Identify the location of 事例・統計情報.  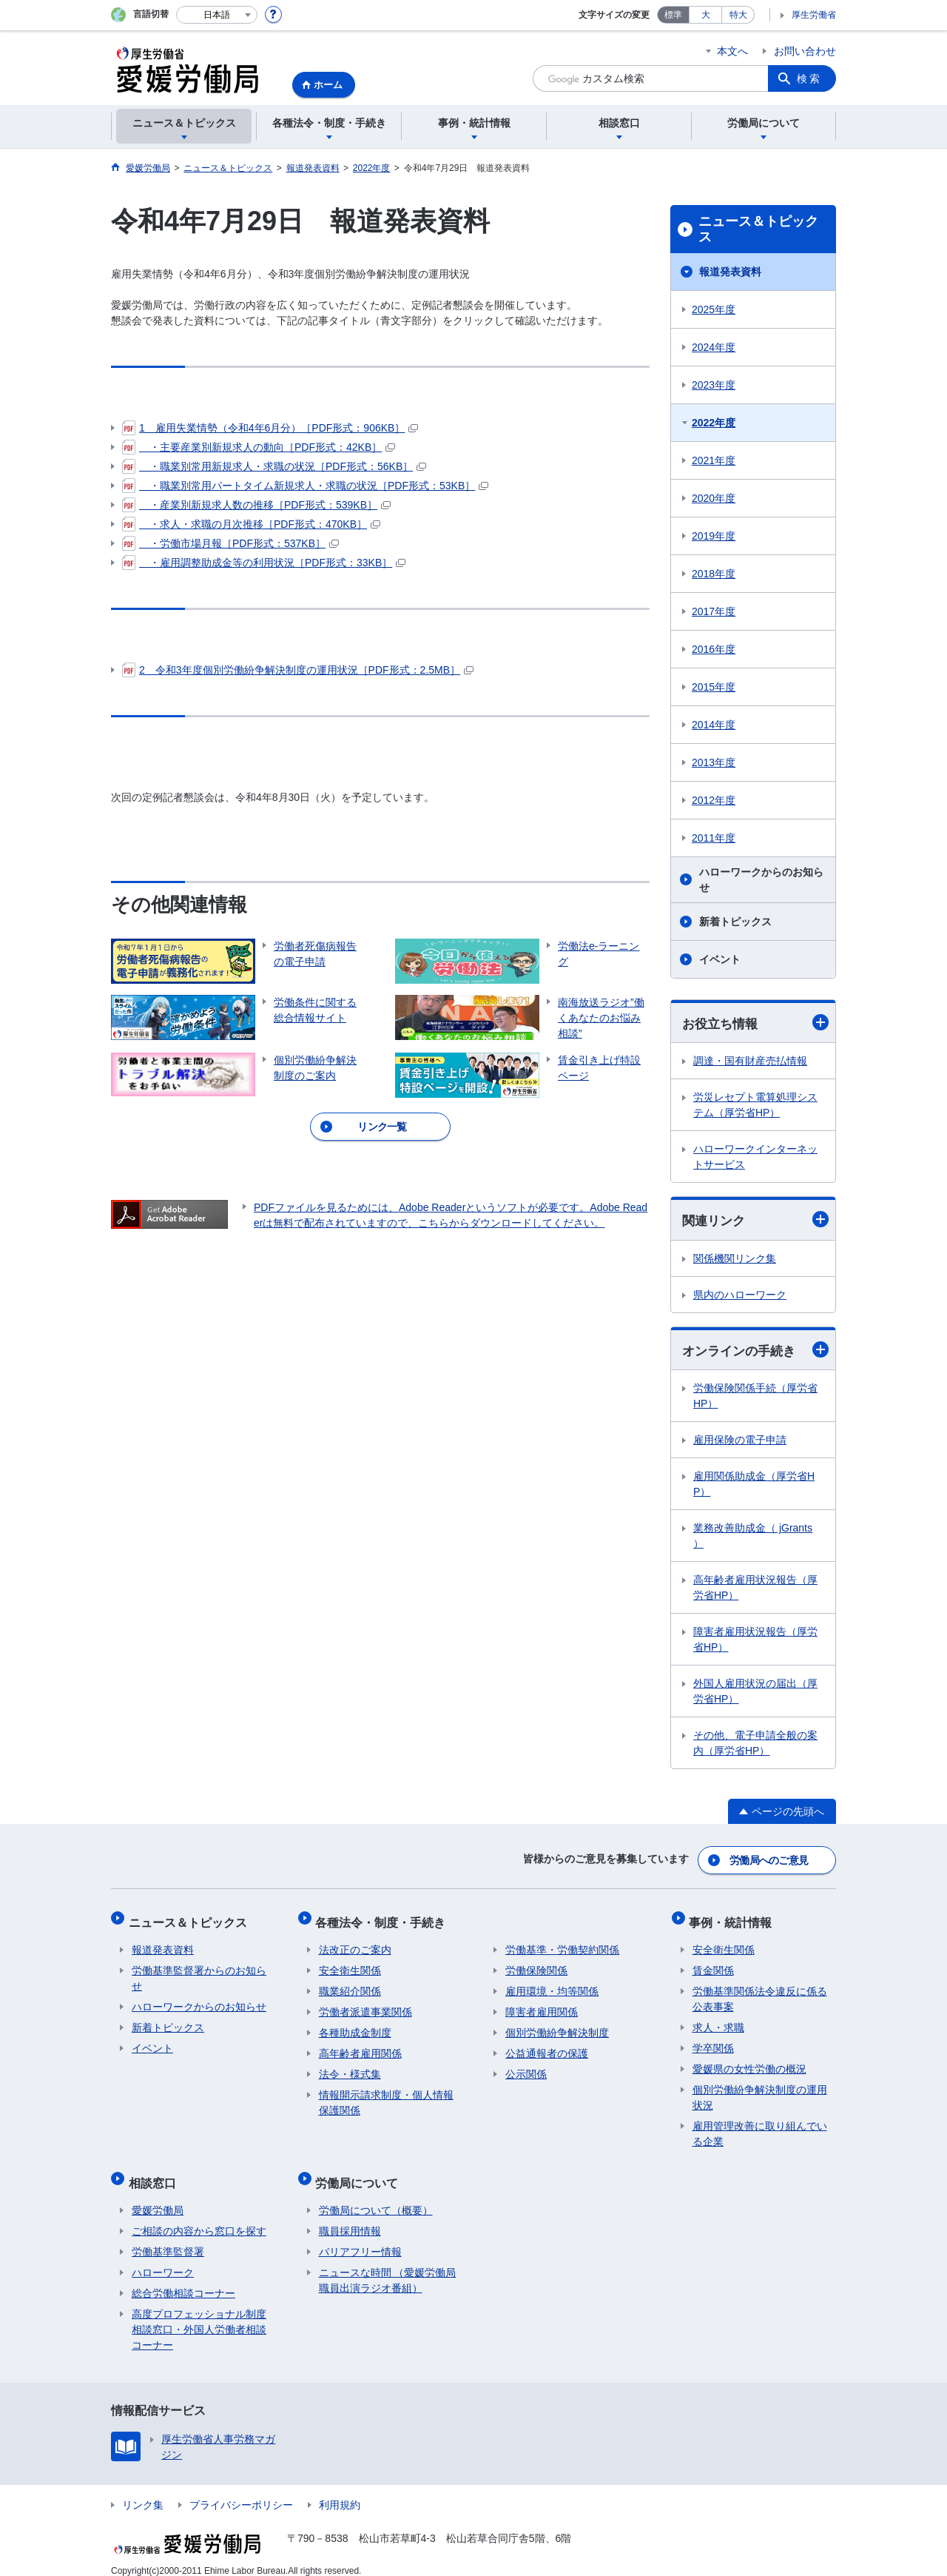
(733, 1917).